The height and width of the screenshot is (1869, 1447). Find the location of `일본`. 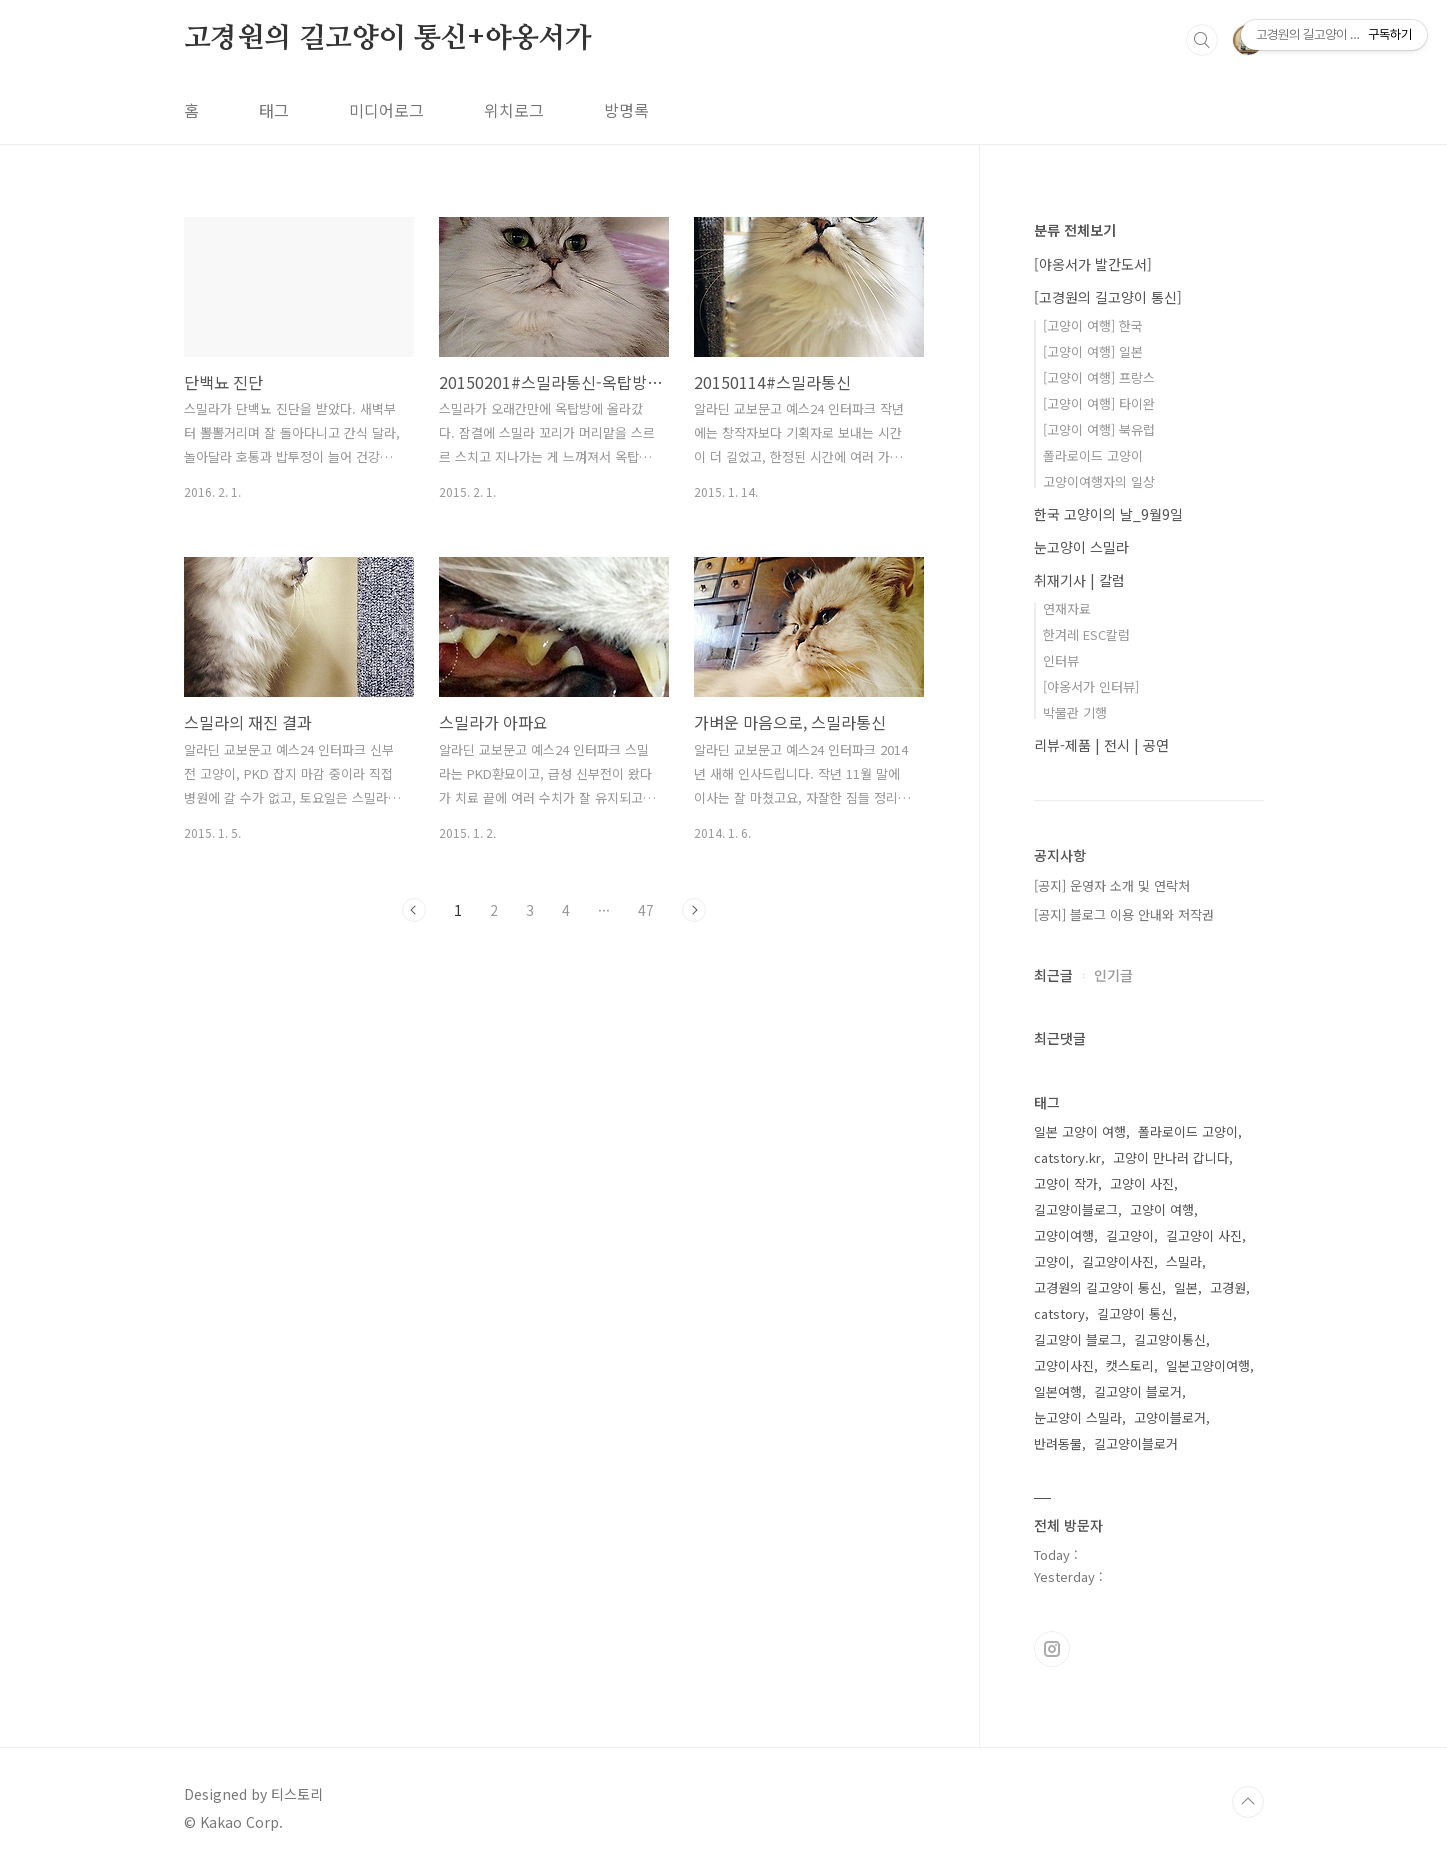

일본 is located at coordinates (1186, 1287).